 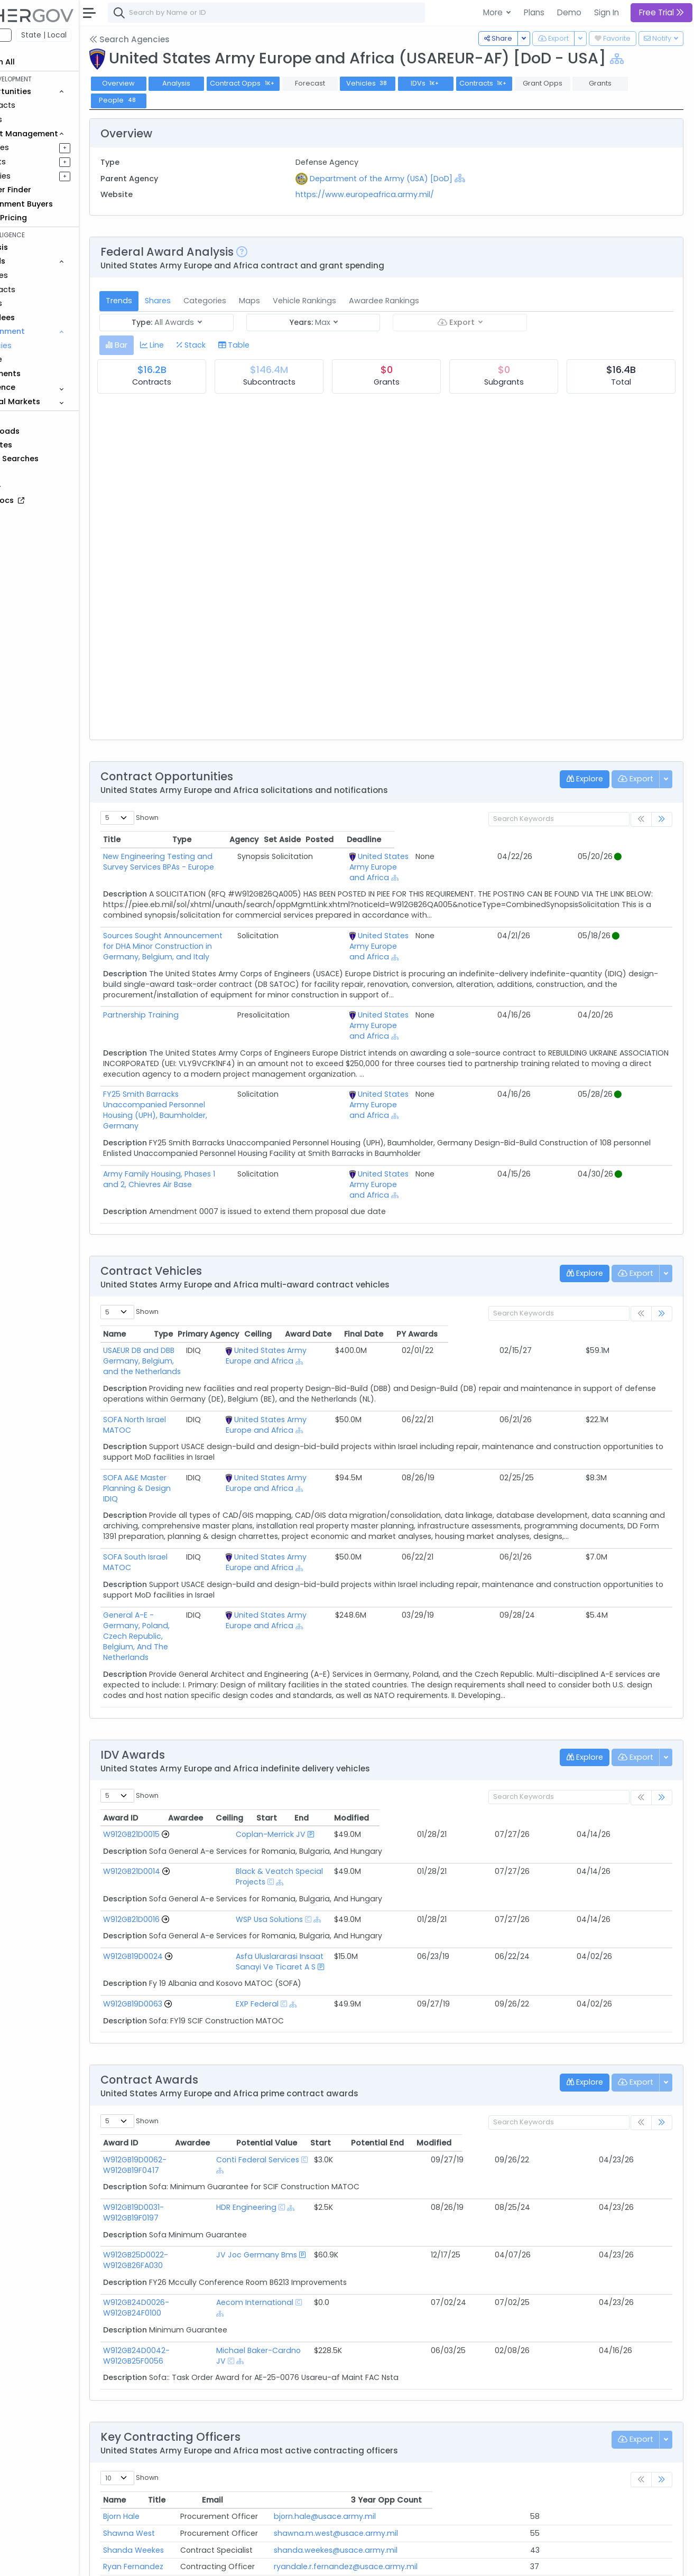 I want to click on [link], so click(x=661, y=819).